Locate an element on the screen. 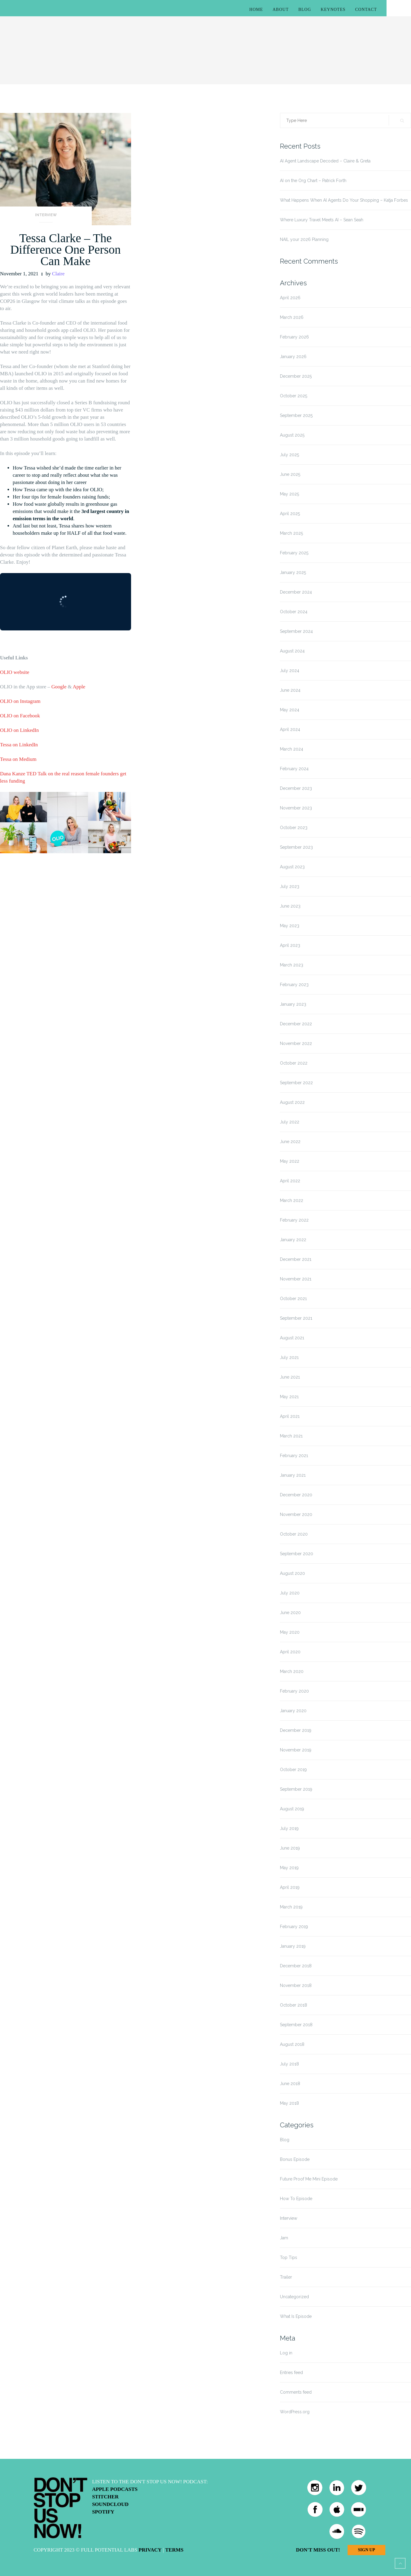  January 2025 is located at coordinates (293, 572).